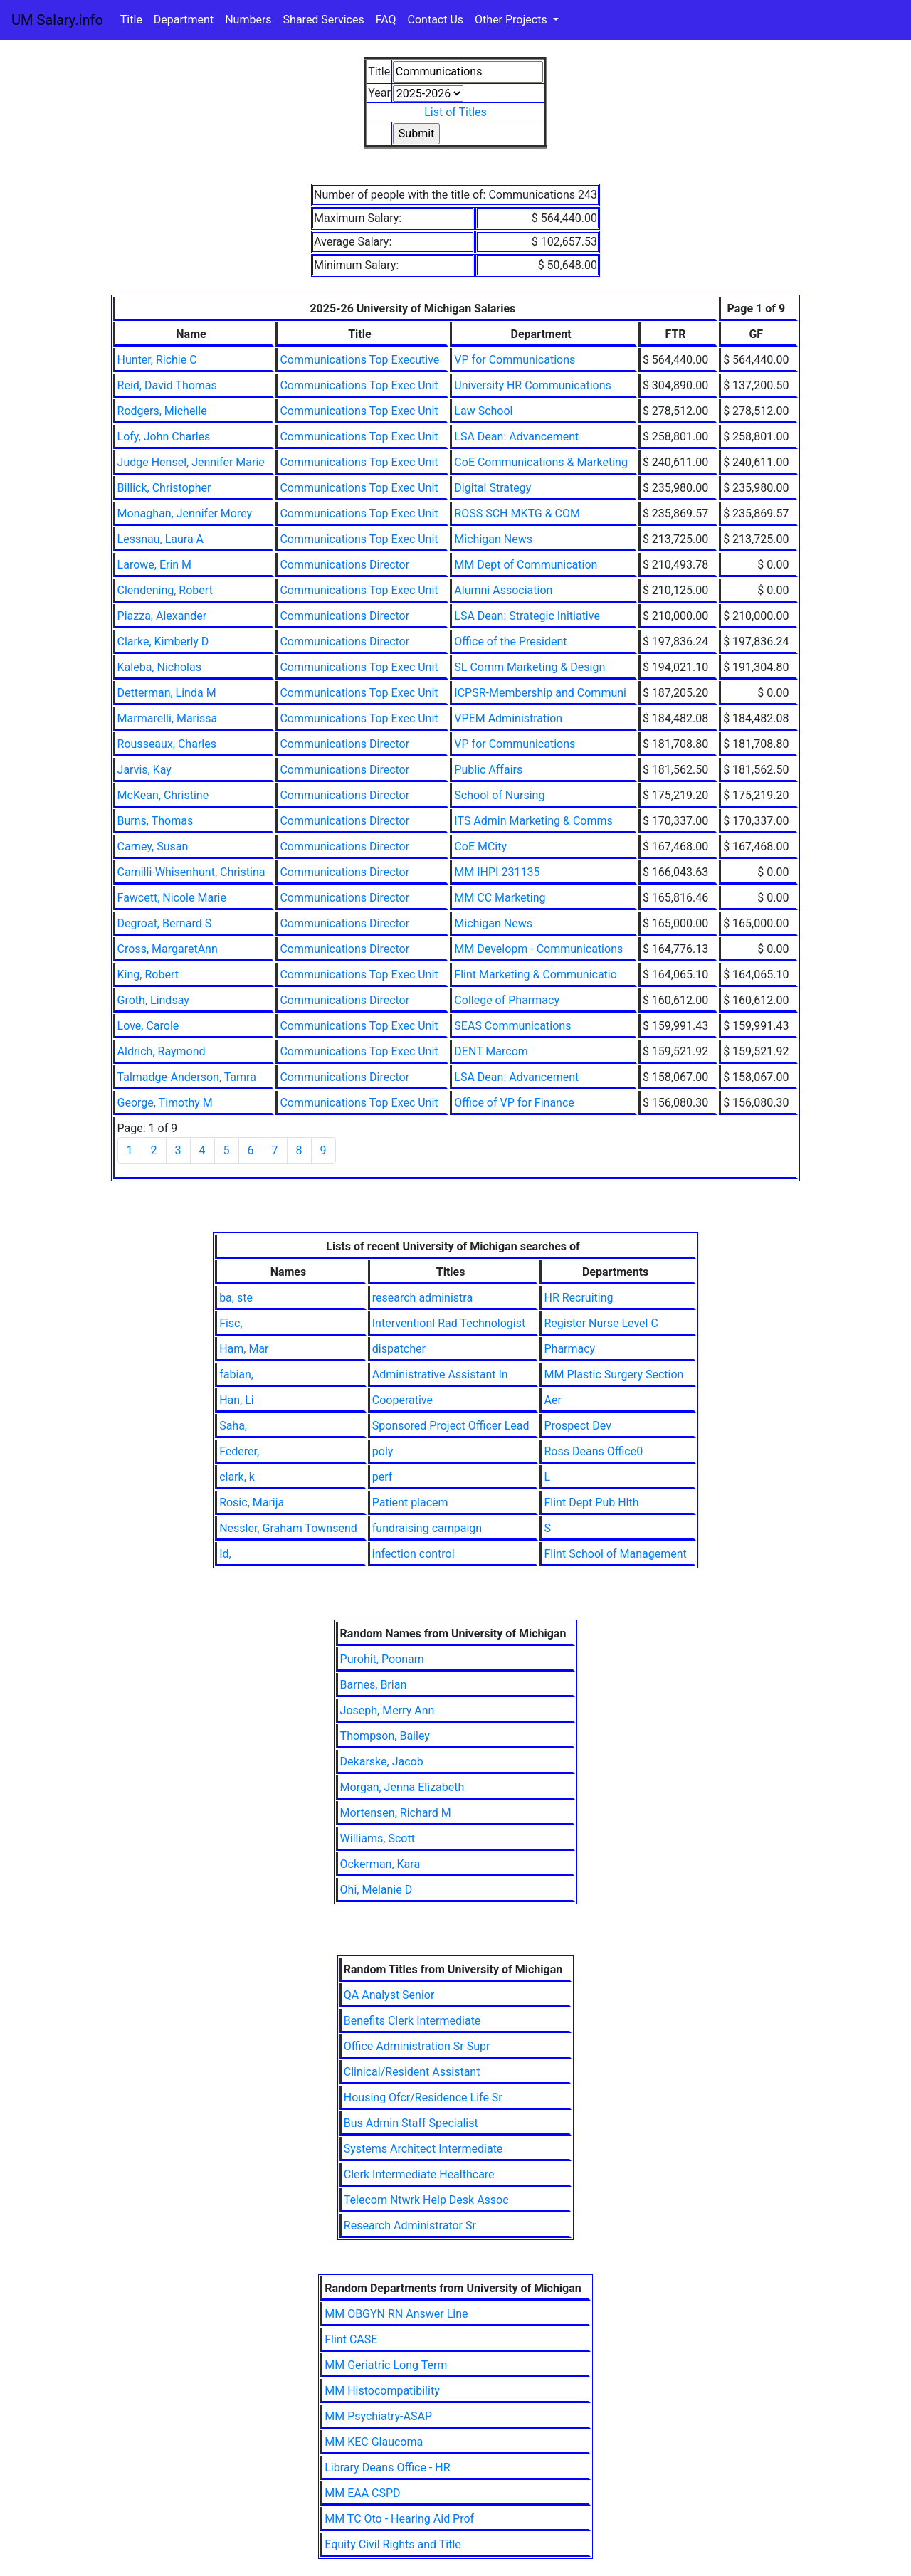  Describe the element at coordinates (383, 1451) in the screenshot. I see `poly` at that location.